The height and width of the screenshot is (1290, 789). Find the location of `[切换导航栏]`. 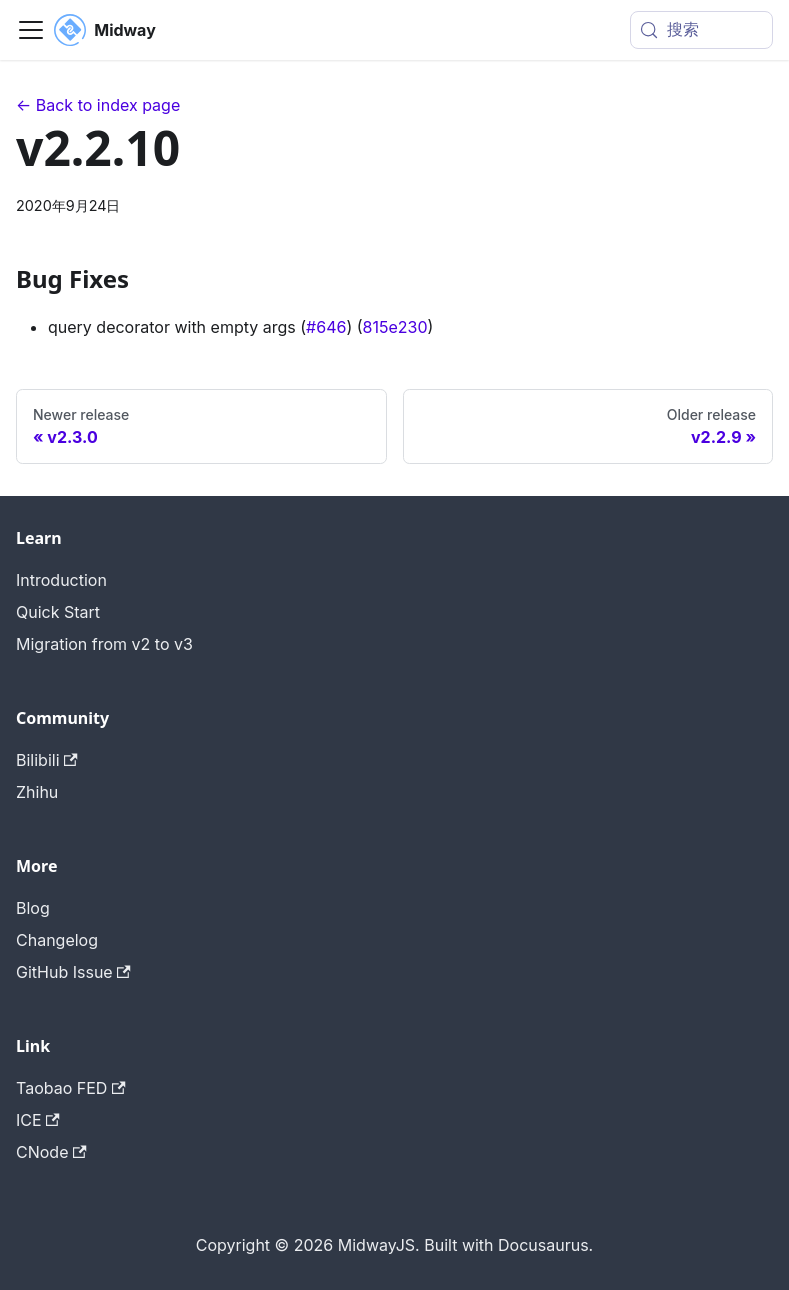

[切换导航栏] is located at coordinates (31, 30).